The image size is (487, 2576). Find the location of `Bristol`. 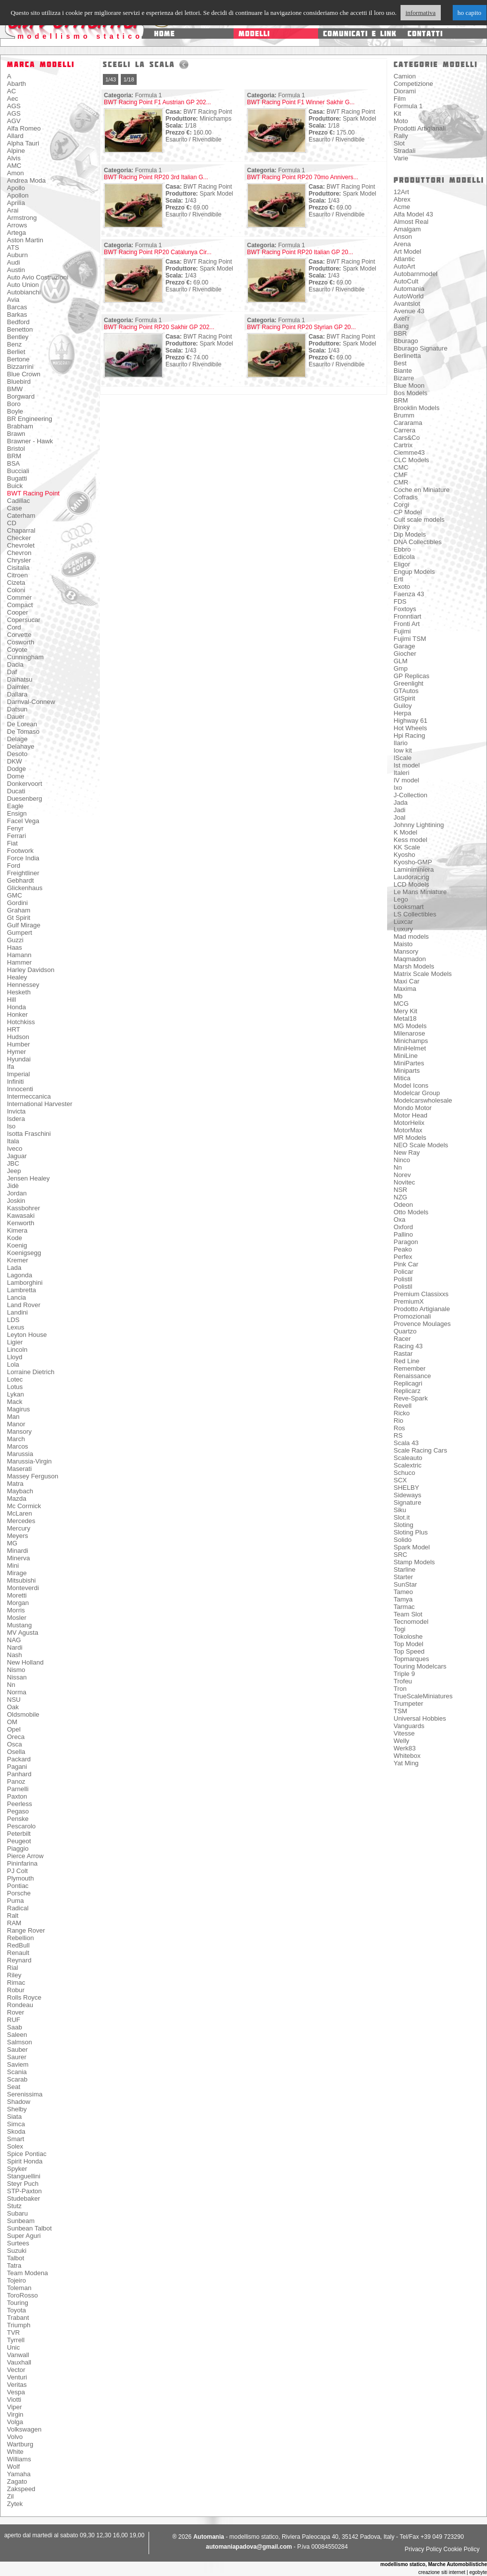

Bristol is located at coordinates (16, 448).